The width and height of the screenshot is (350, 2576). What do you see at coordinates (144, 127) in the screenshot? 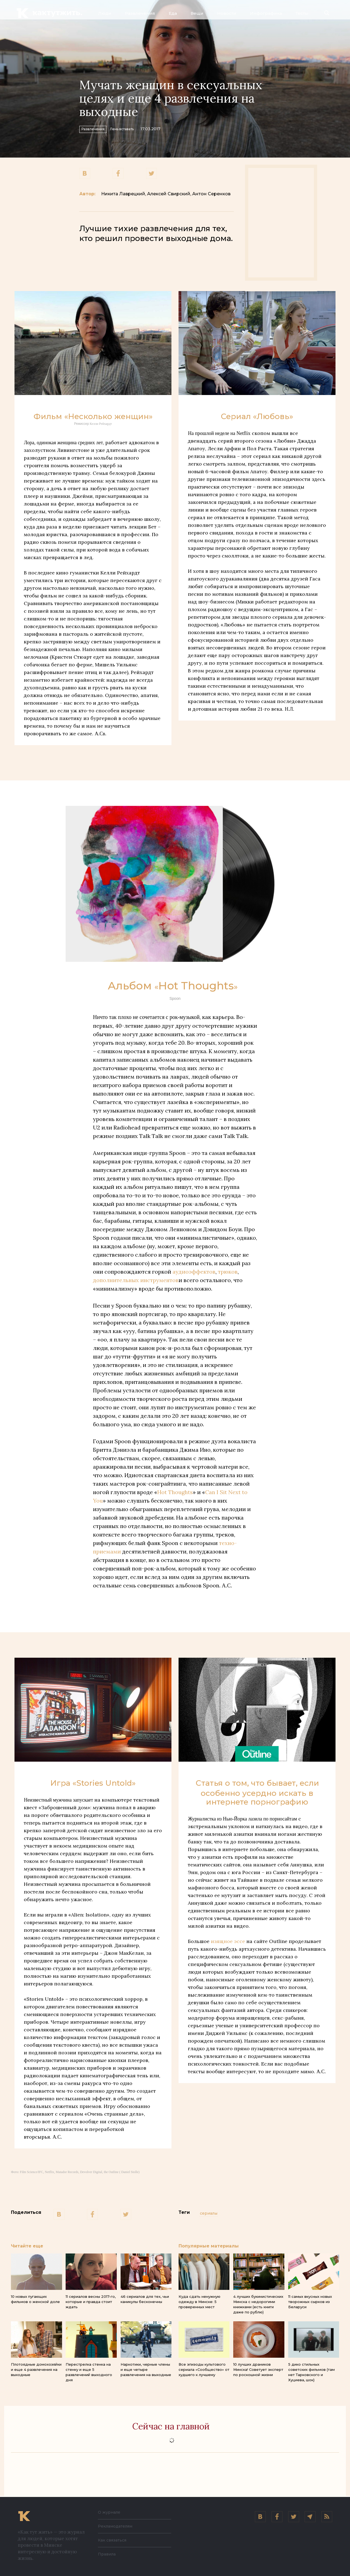
I see `Лень вставать` at bounding box center [144, 127].